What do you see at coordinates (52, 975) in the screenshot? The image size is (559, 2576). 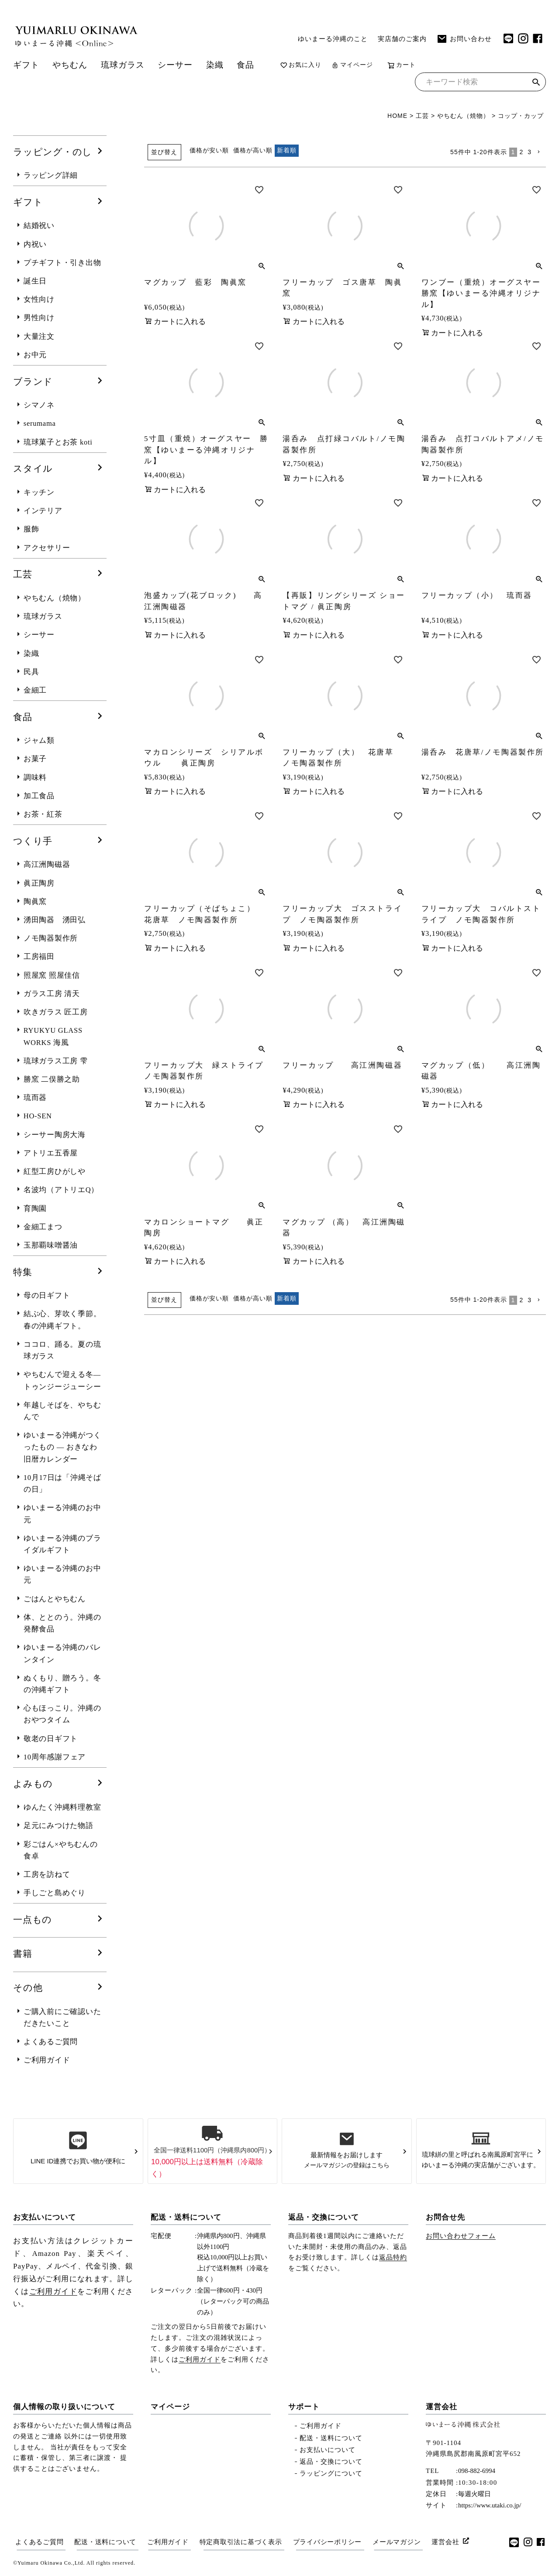 I see `照屋窯 照屋佳信` at bounding box center [52, 975].